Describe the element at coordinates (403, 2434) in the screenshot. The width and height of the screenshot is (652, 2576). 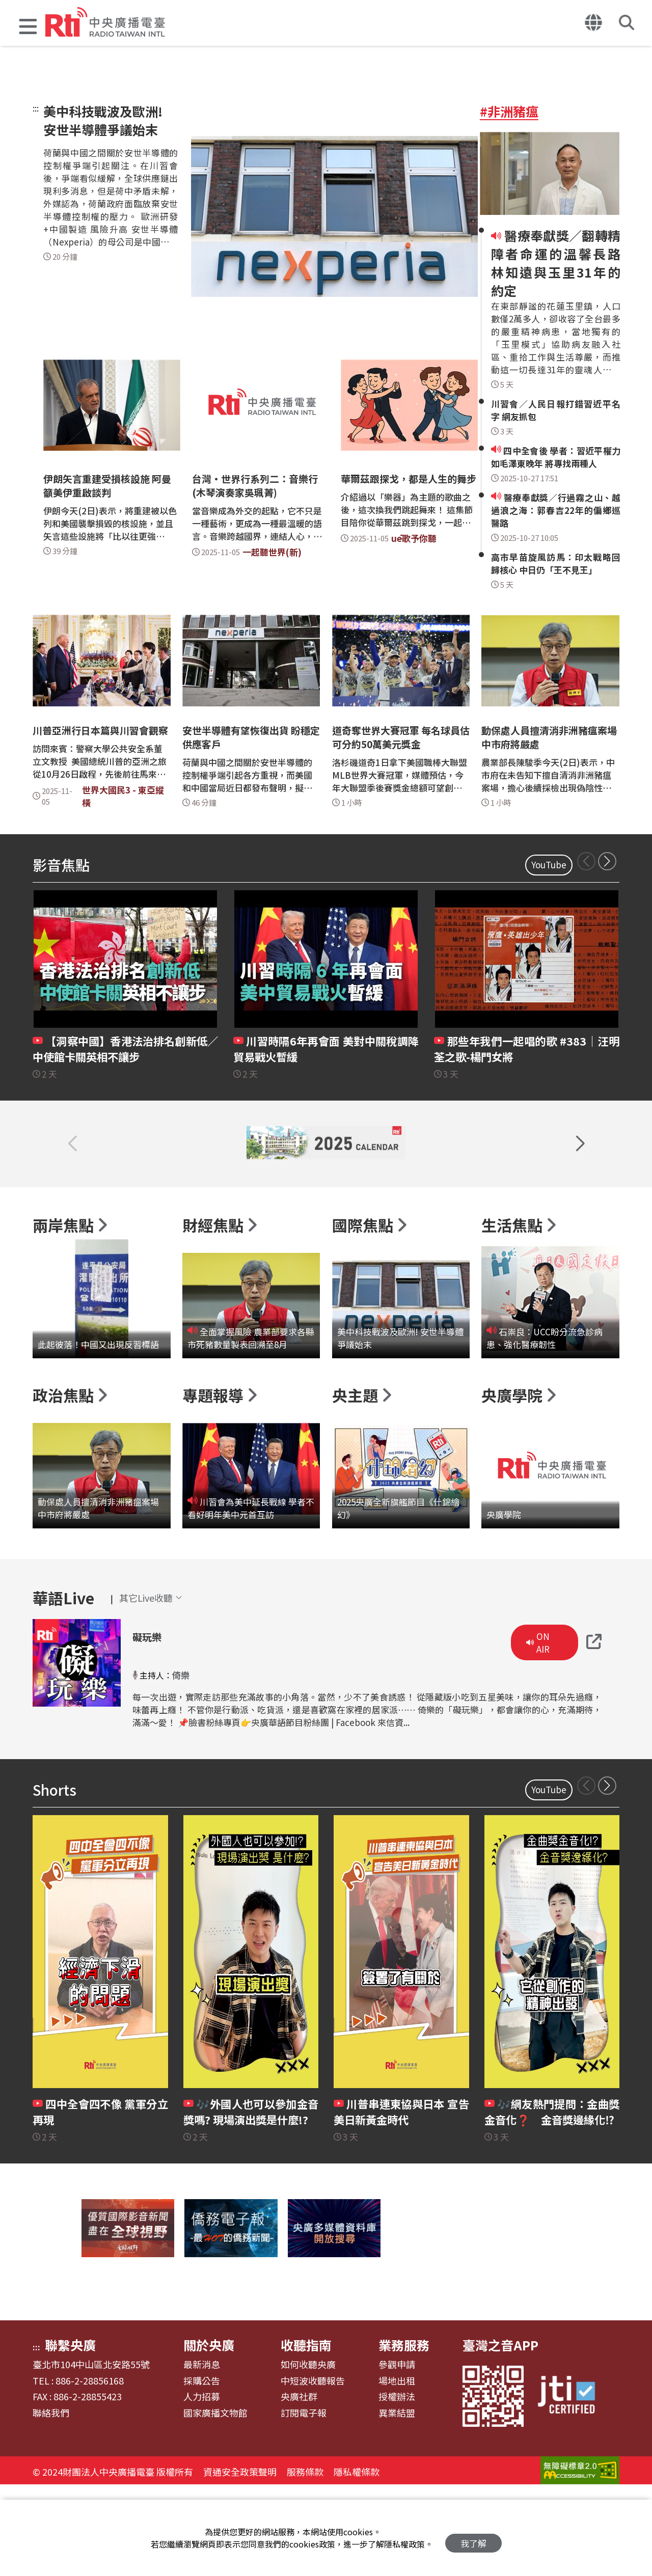
I see `業務服務` at that location.